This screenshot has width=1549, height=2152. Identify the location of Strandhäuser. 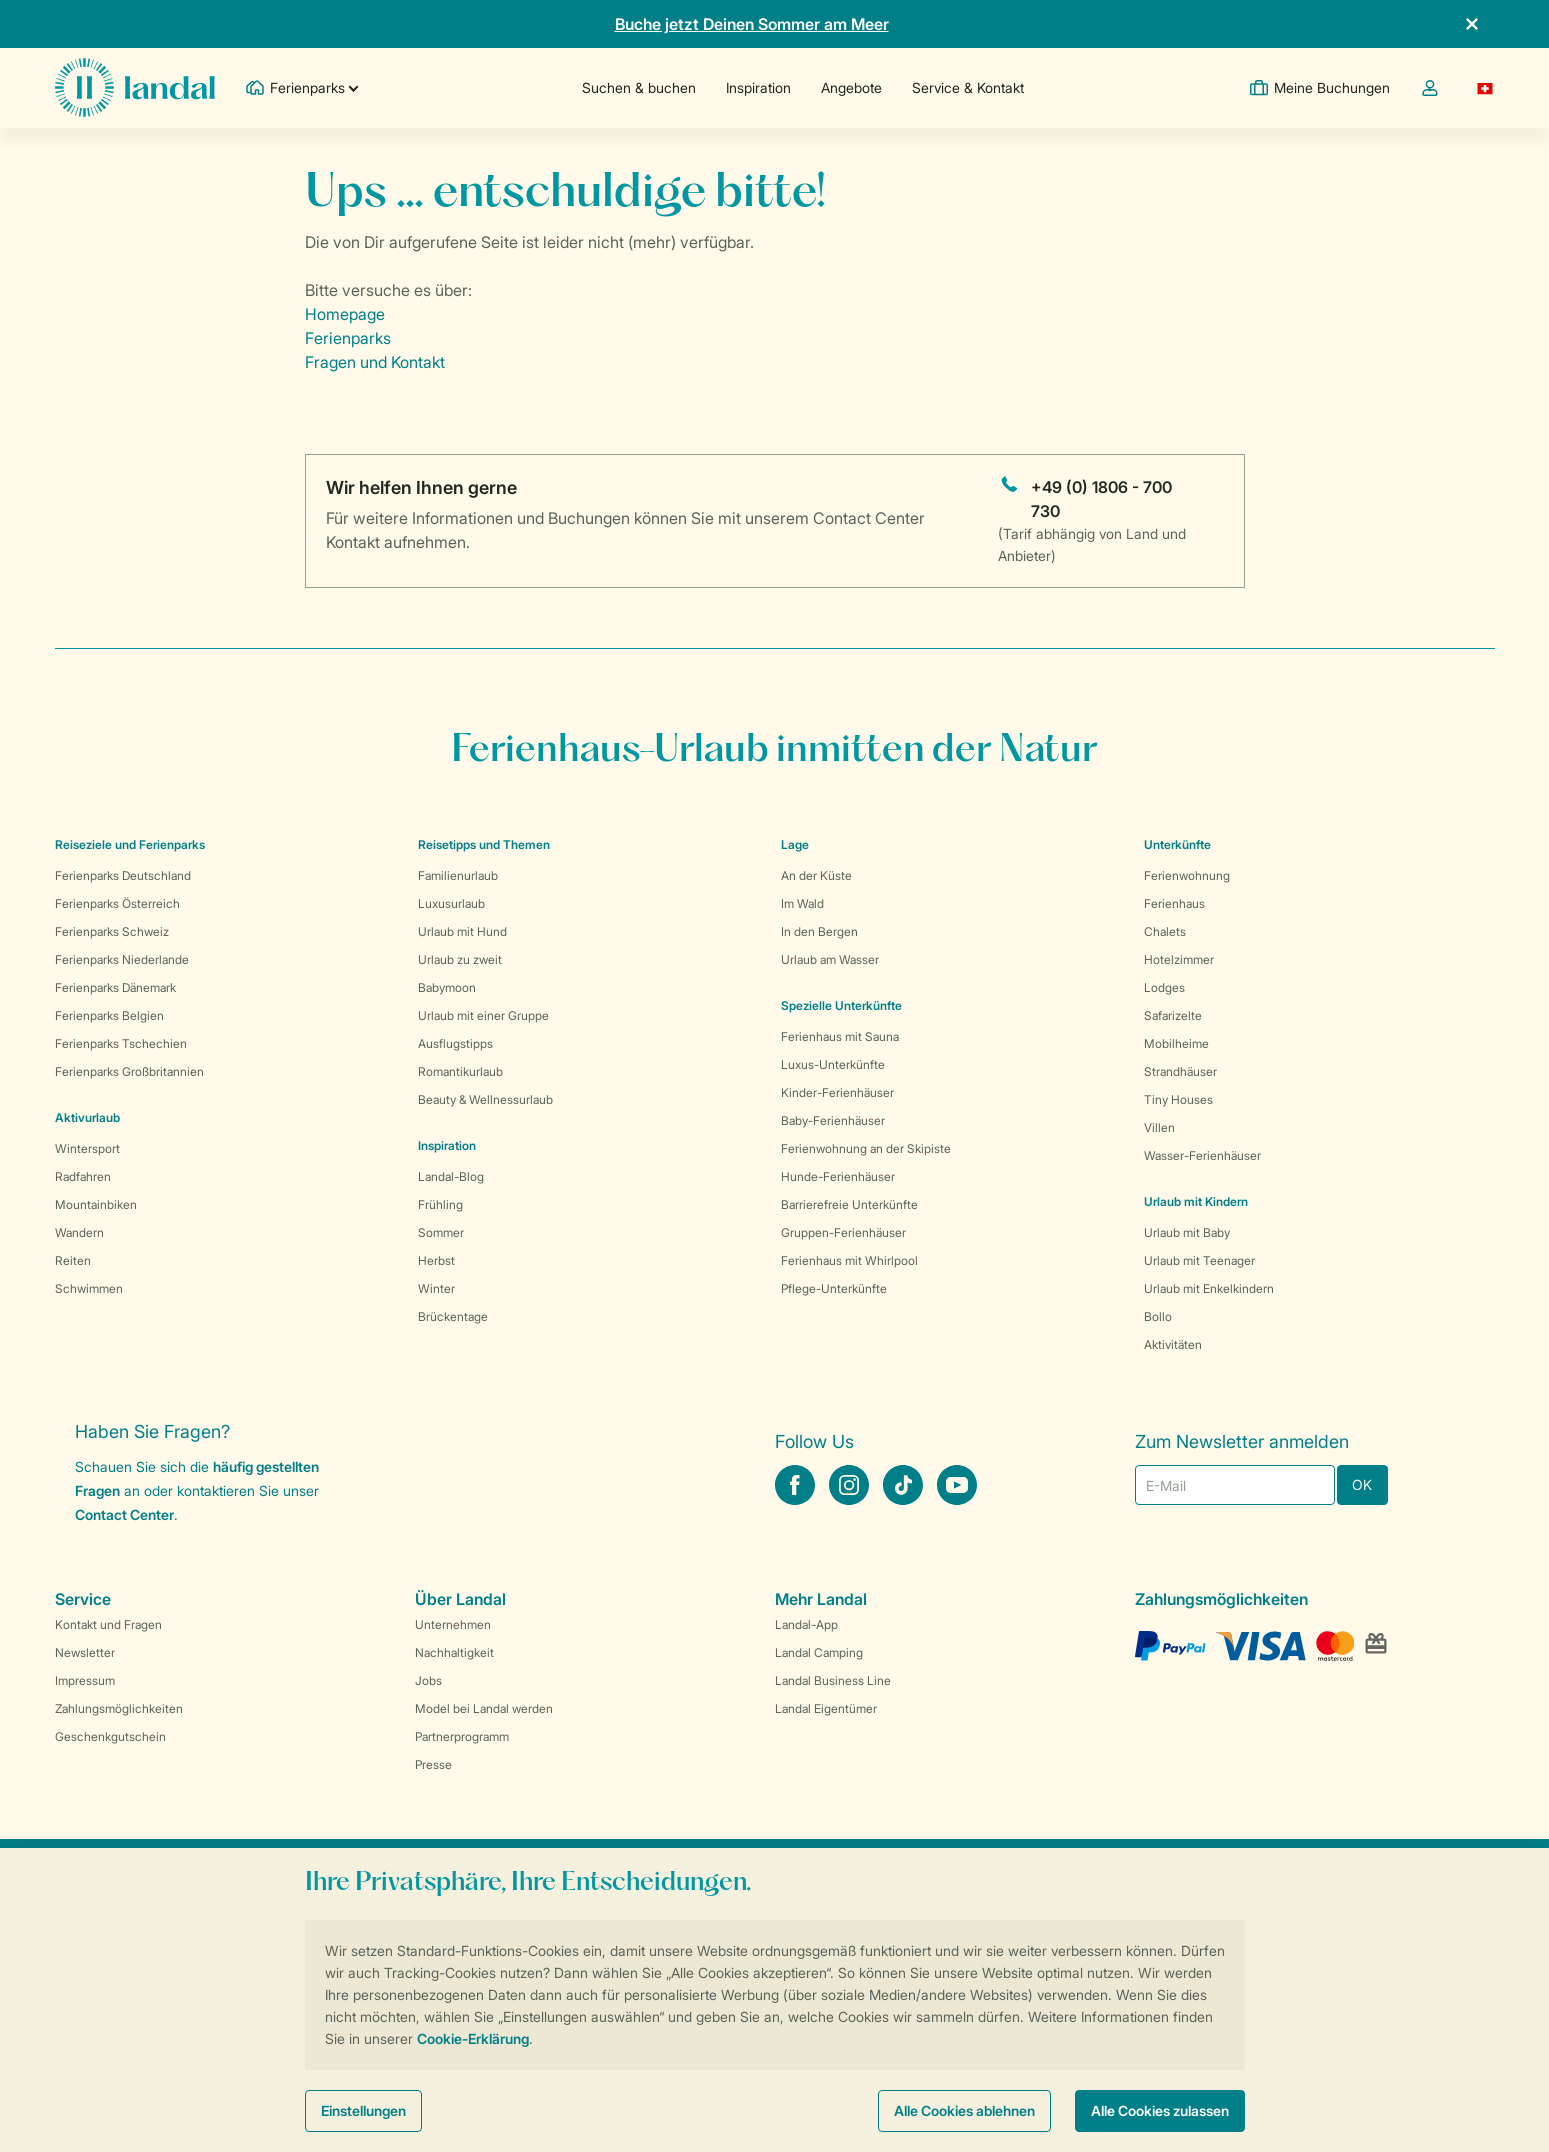
(1180, 1071).